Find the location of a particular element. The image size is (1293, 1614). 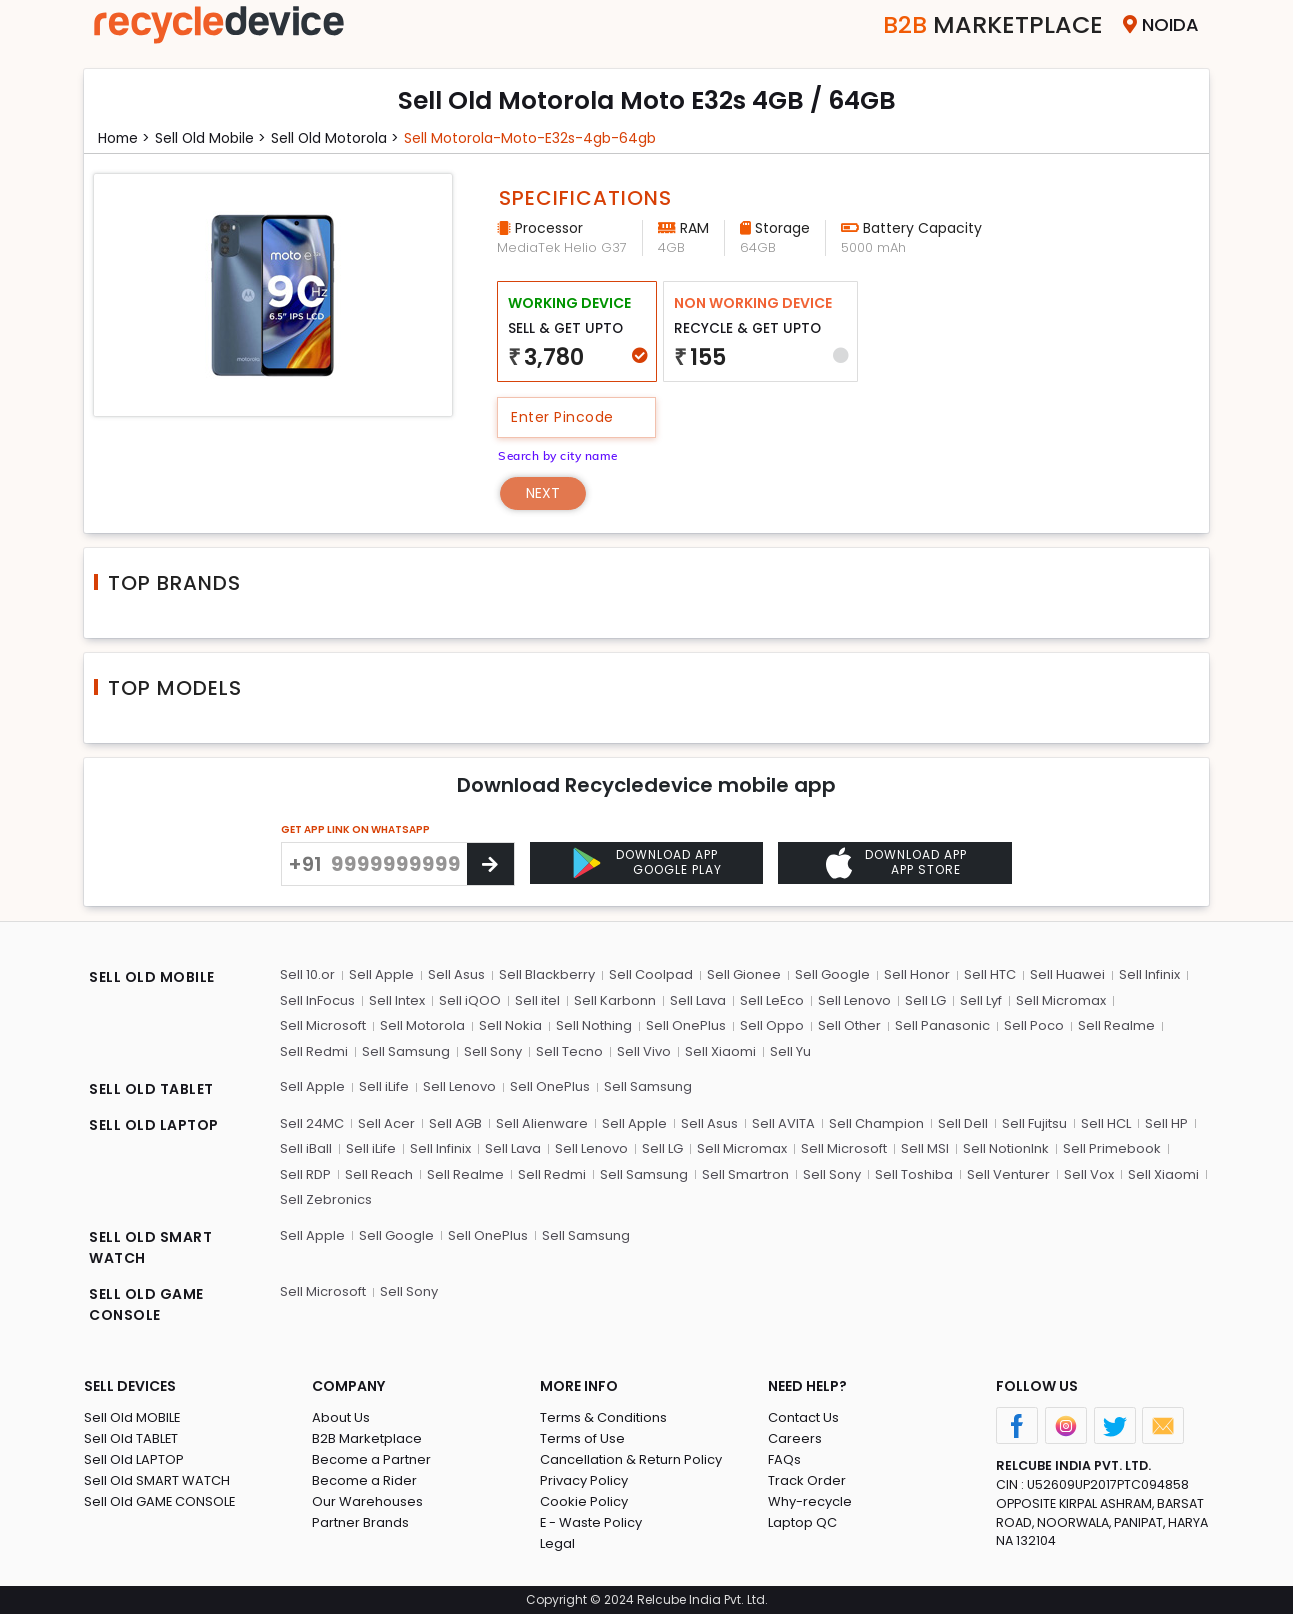

Sell Tecno is located at coordinates (569, 1051).